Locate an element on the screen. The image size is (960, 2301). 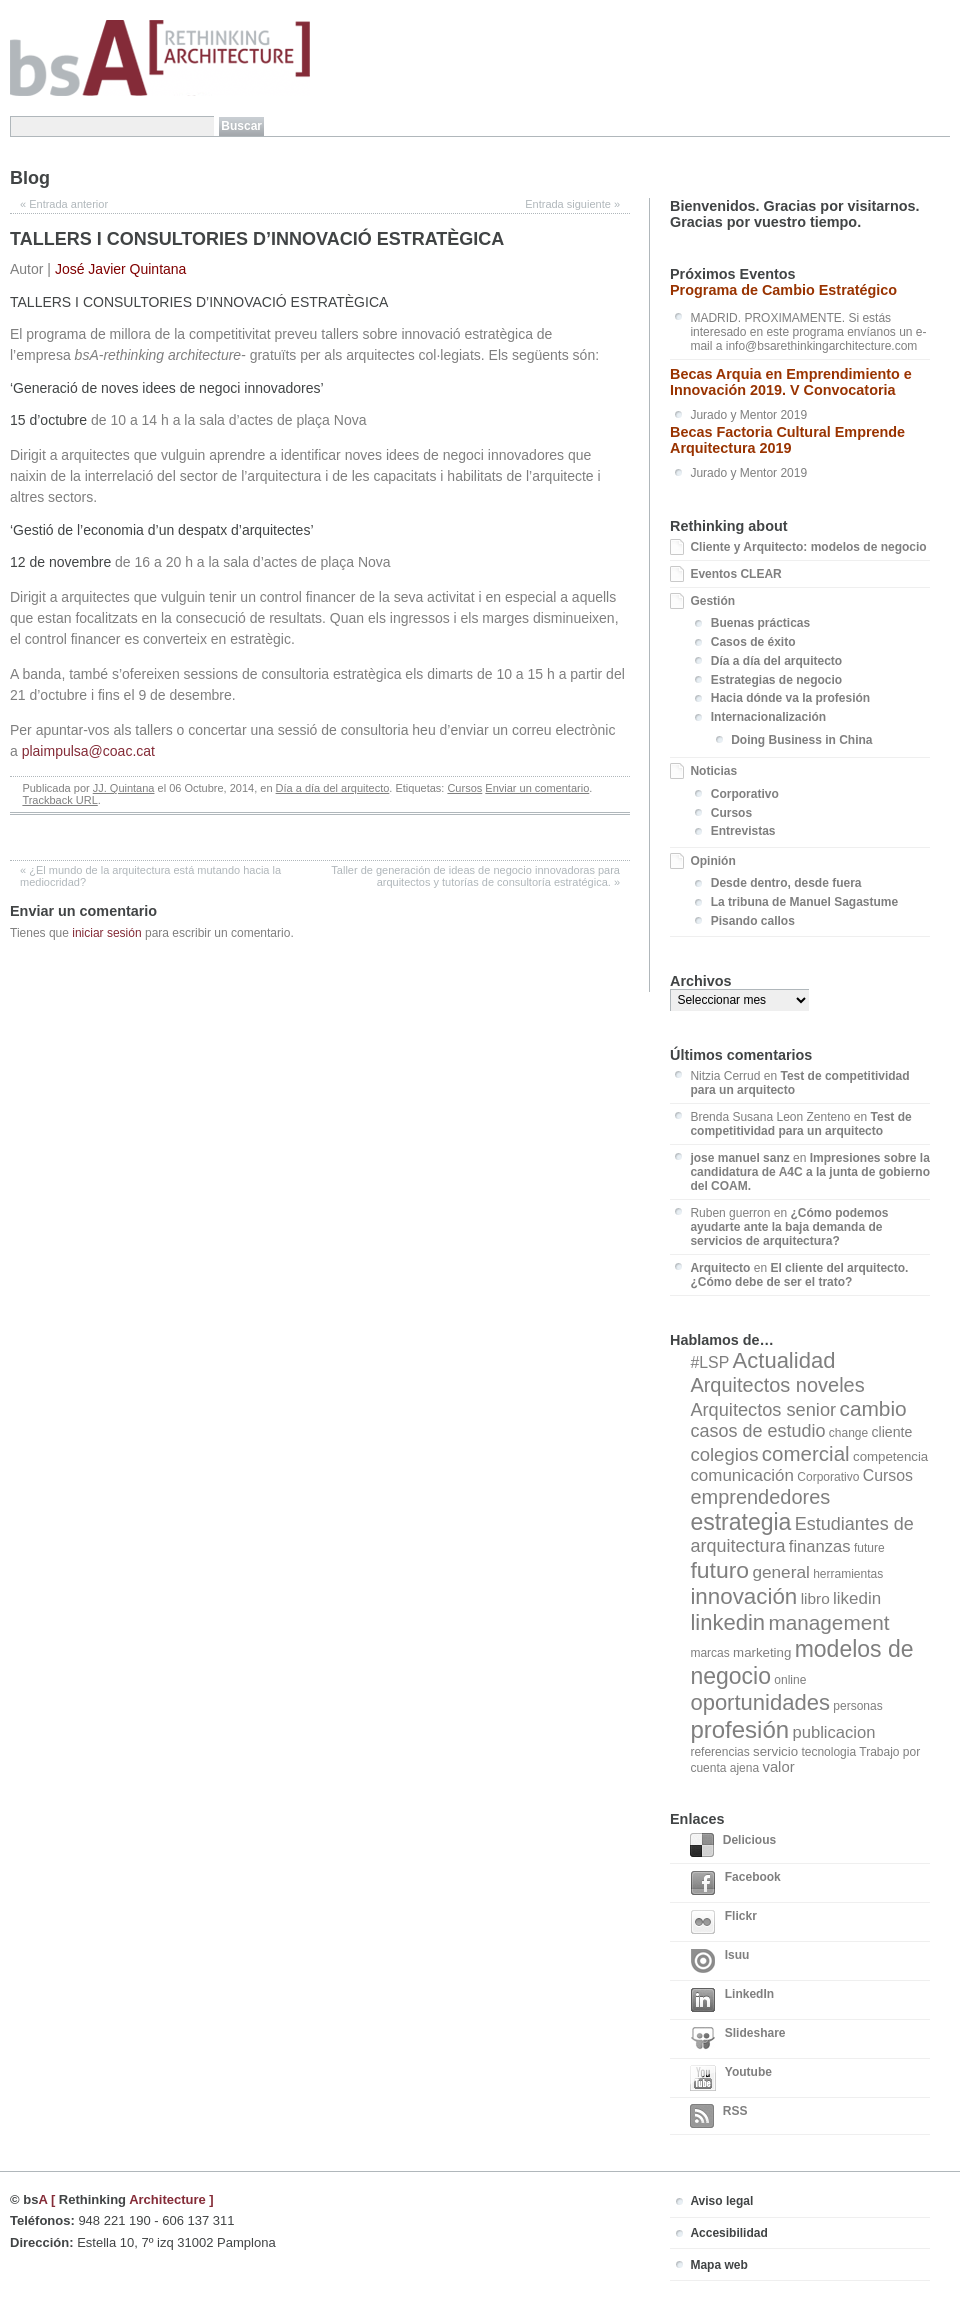
online is located at coordinates (790, 1680).